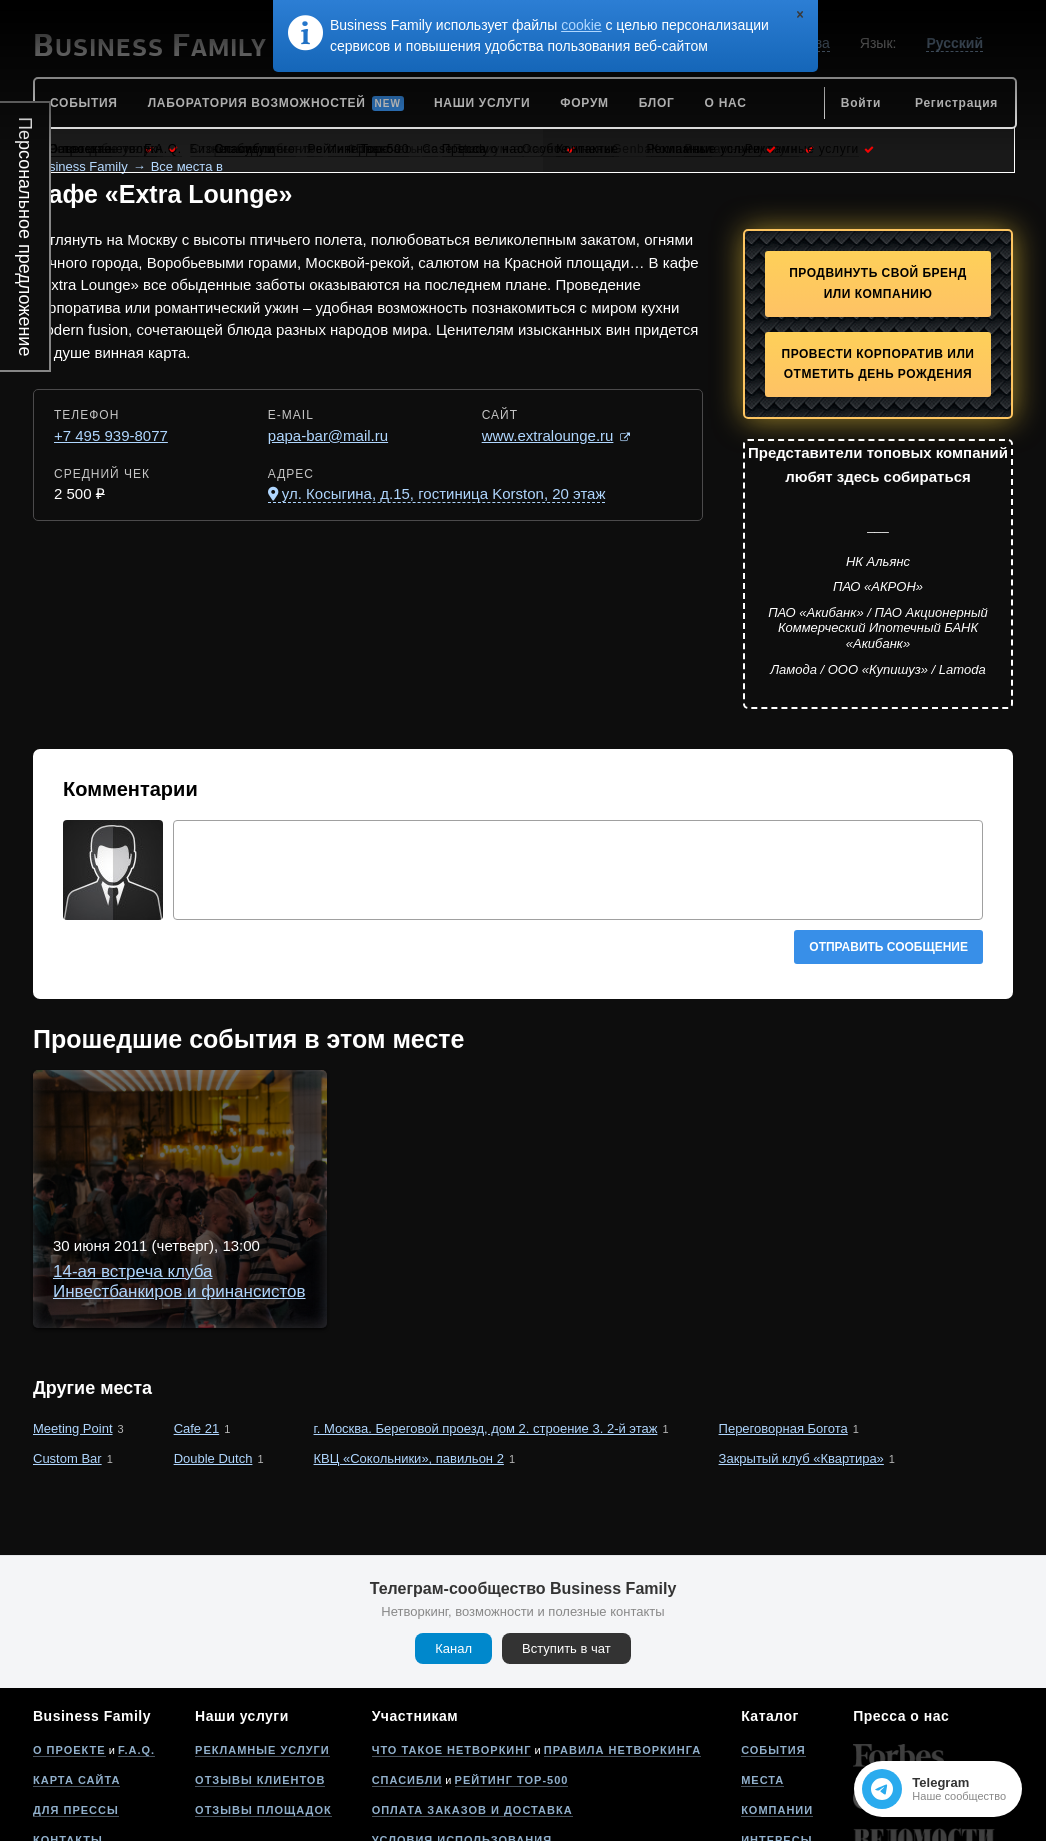  What do you see at coordinates (878, 364) in the screenshot?
I see `Провести корпоратив или отметить День рождения` at bounding box center [878, 364].